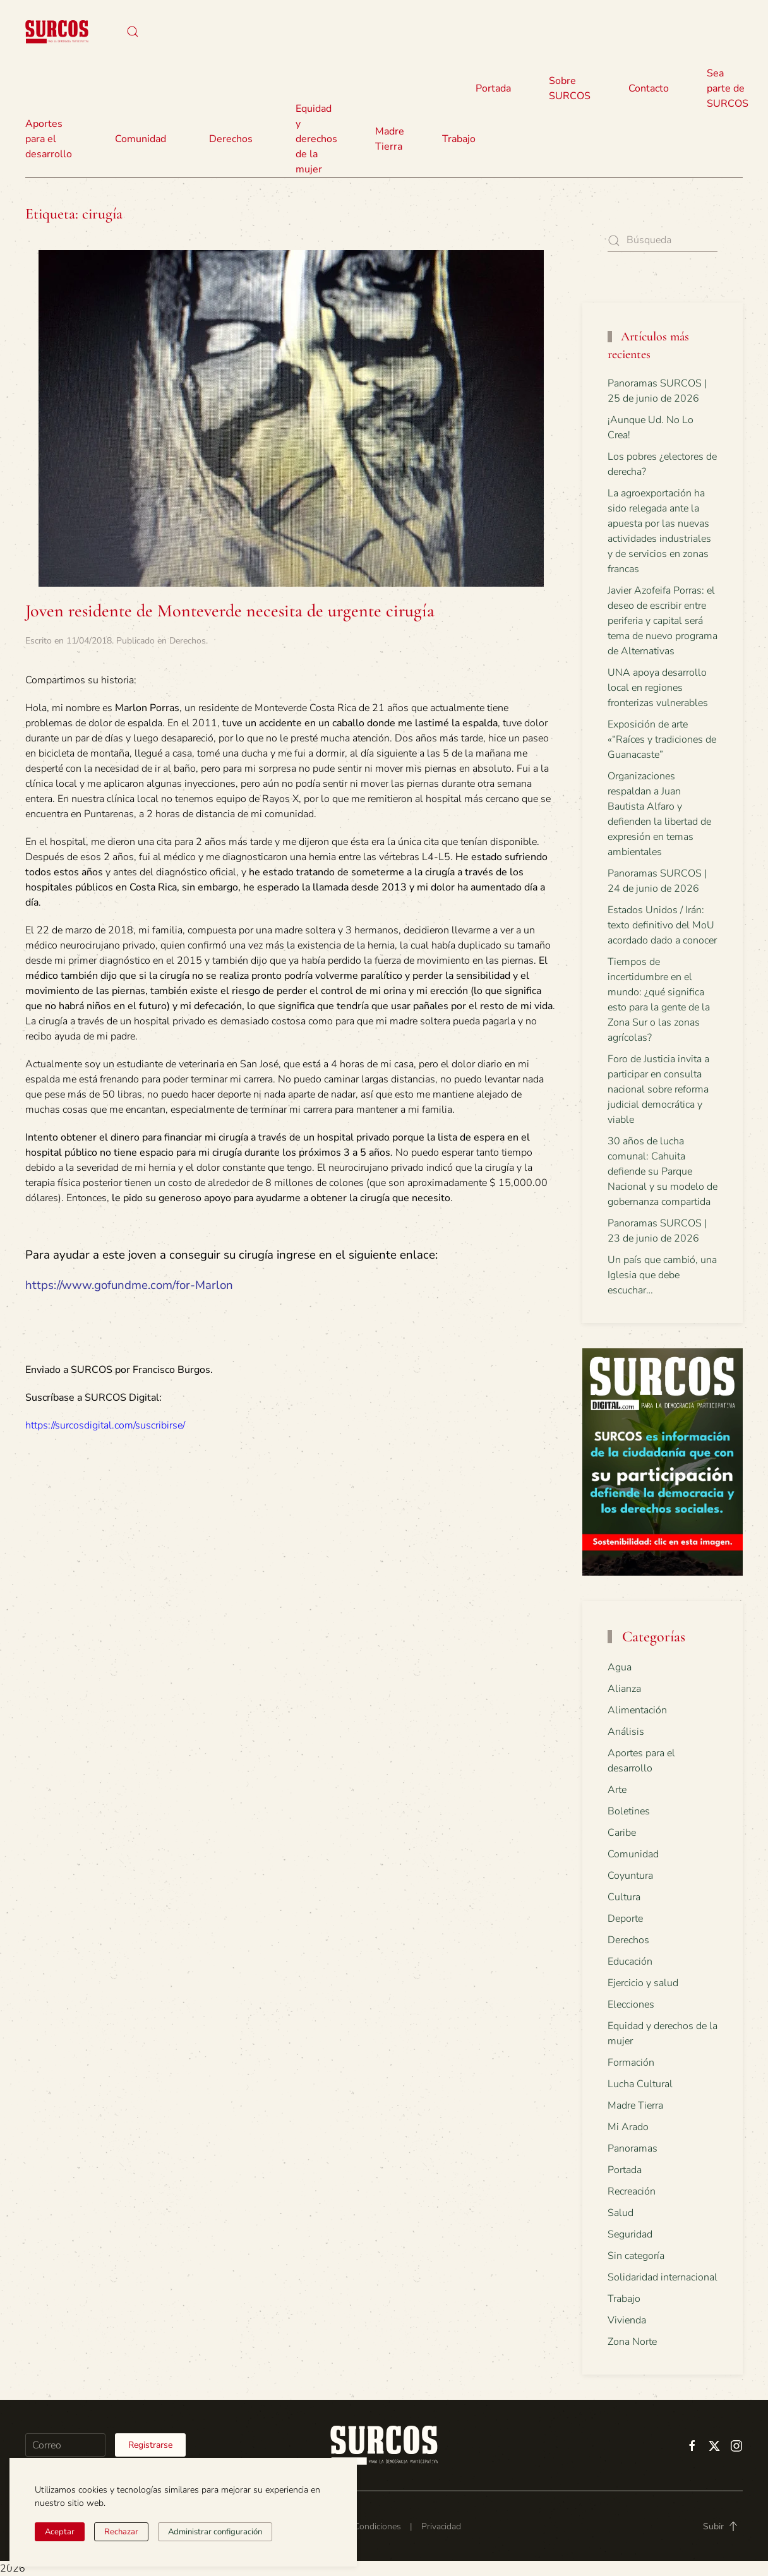 The height and width of the screenshot is (2576, 768). I want to click on Sea parte de SURCOS, so click(727, 88).